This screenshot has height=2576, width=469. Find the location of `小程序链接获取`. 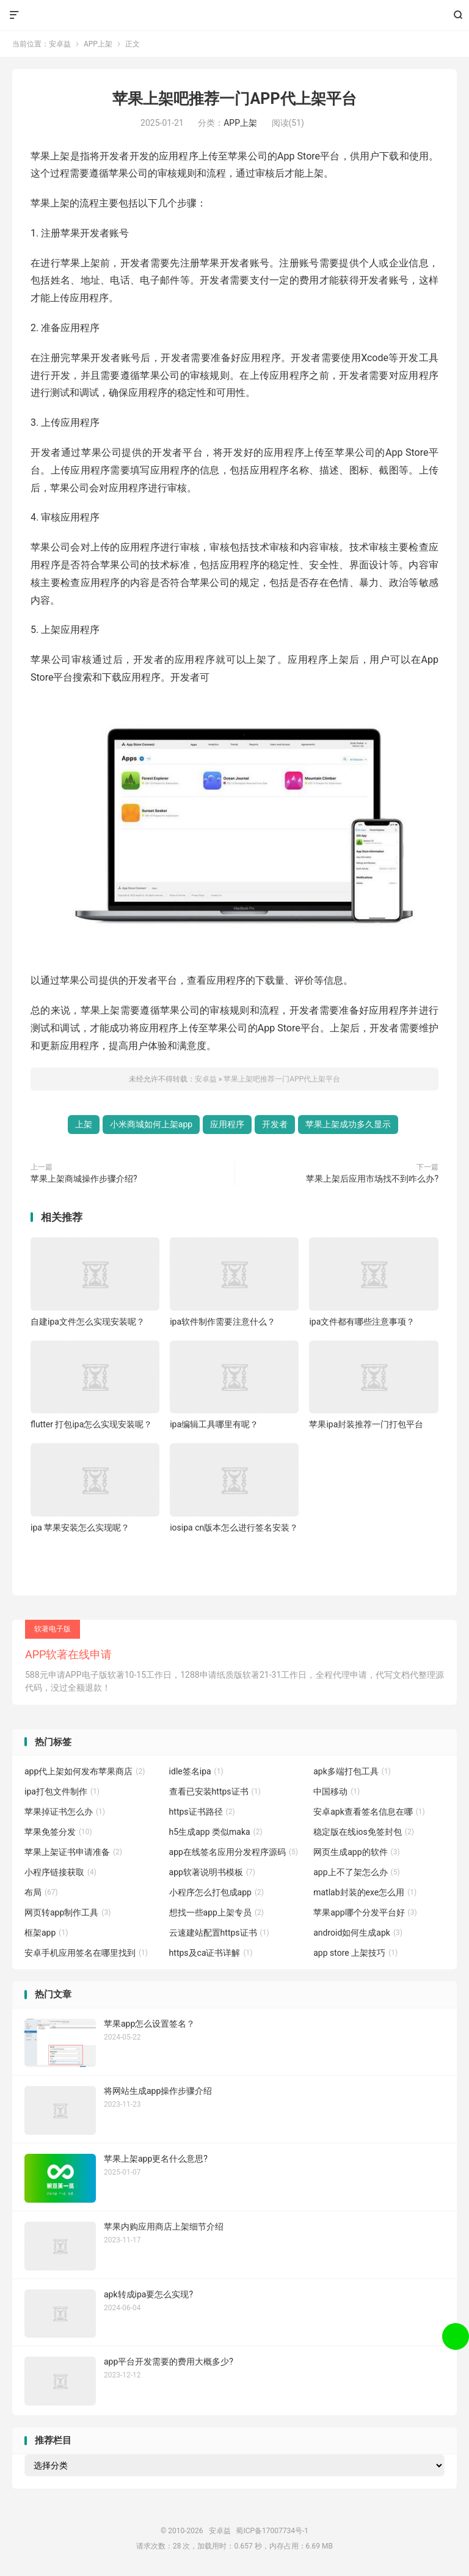

小程序链接获取 is located at coordinates (60, 1872).